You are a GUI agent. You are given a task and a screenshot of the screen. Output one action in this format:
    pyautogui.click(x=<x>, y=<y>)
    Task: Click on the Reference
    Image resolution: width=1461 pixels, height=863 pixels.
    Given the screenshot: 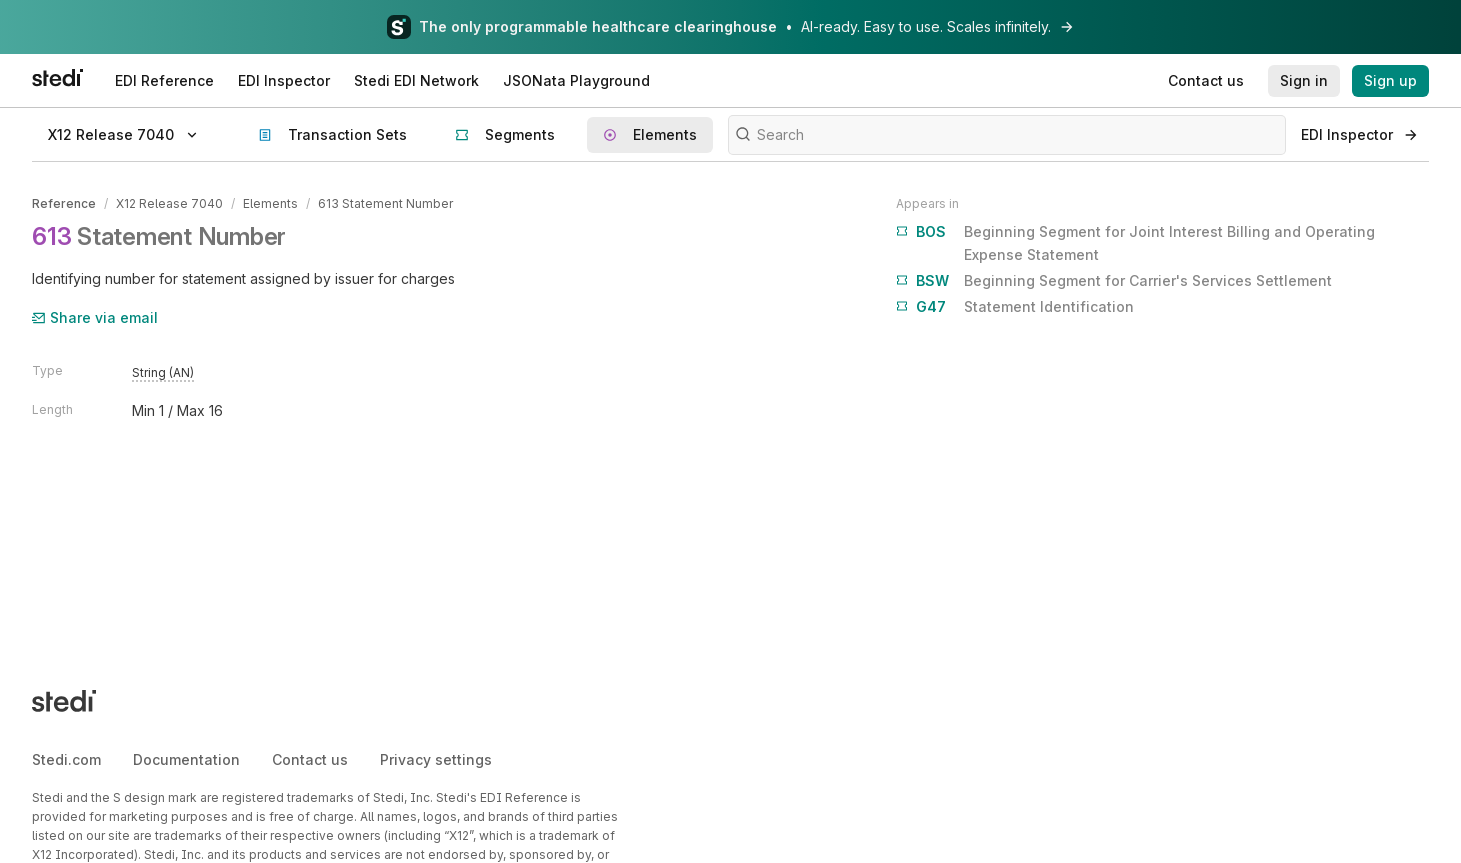 What is the action you would take?
    pyautogui.click(x=64, y=203)
    